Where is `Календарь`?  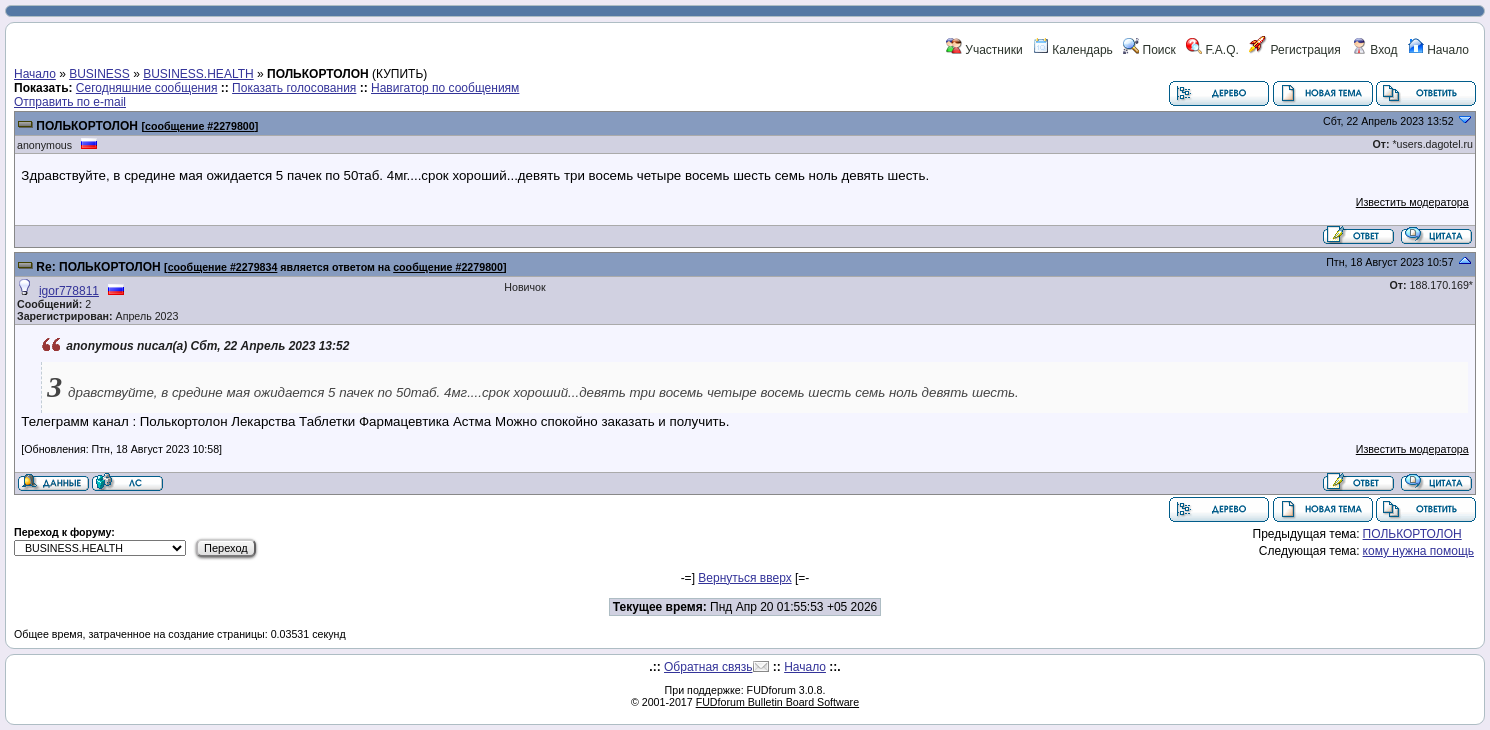 Календарь is located at coordinates (1073, 50).